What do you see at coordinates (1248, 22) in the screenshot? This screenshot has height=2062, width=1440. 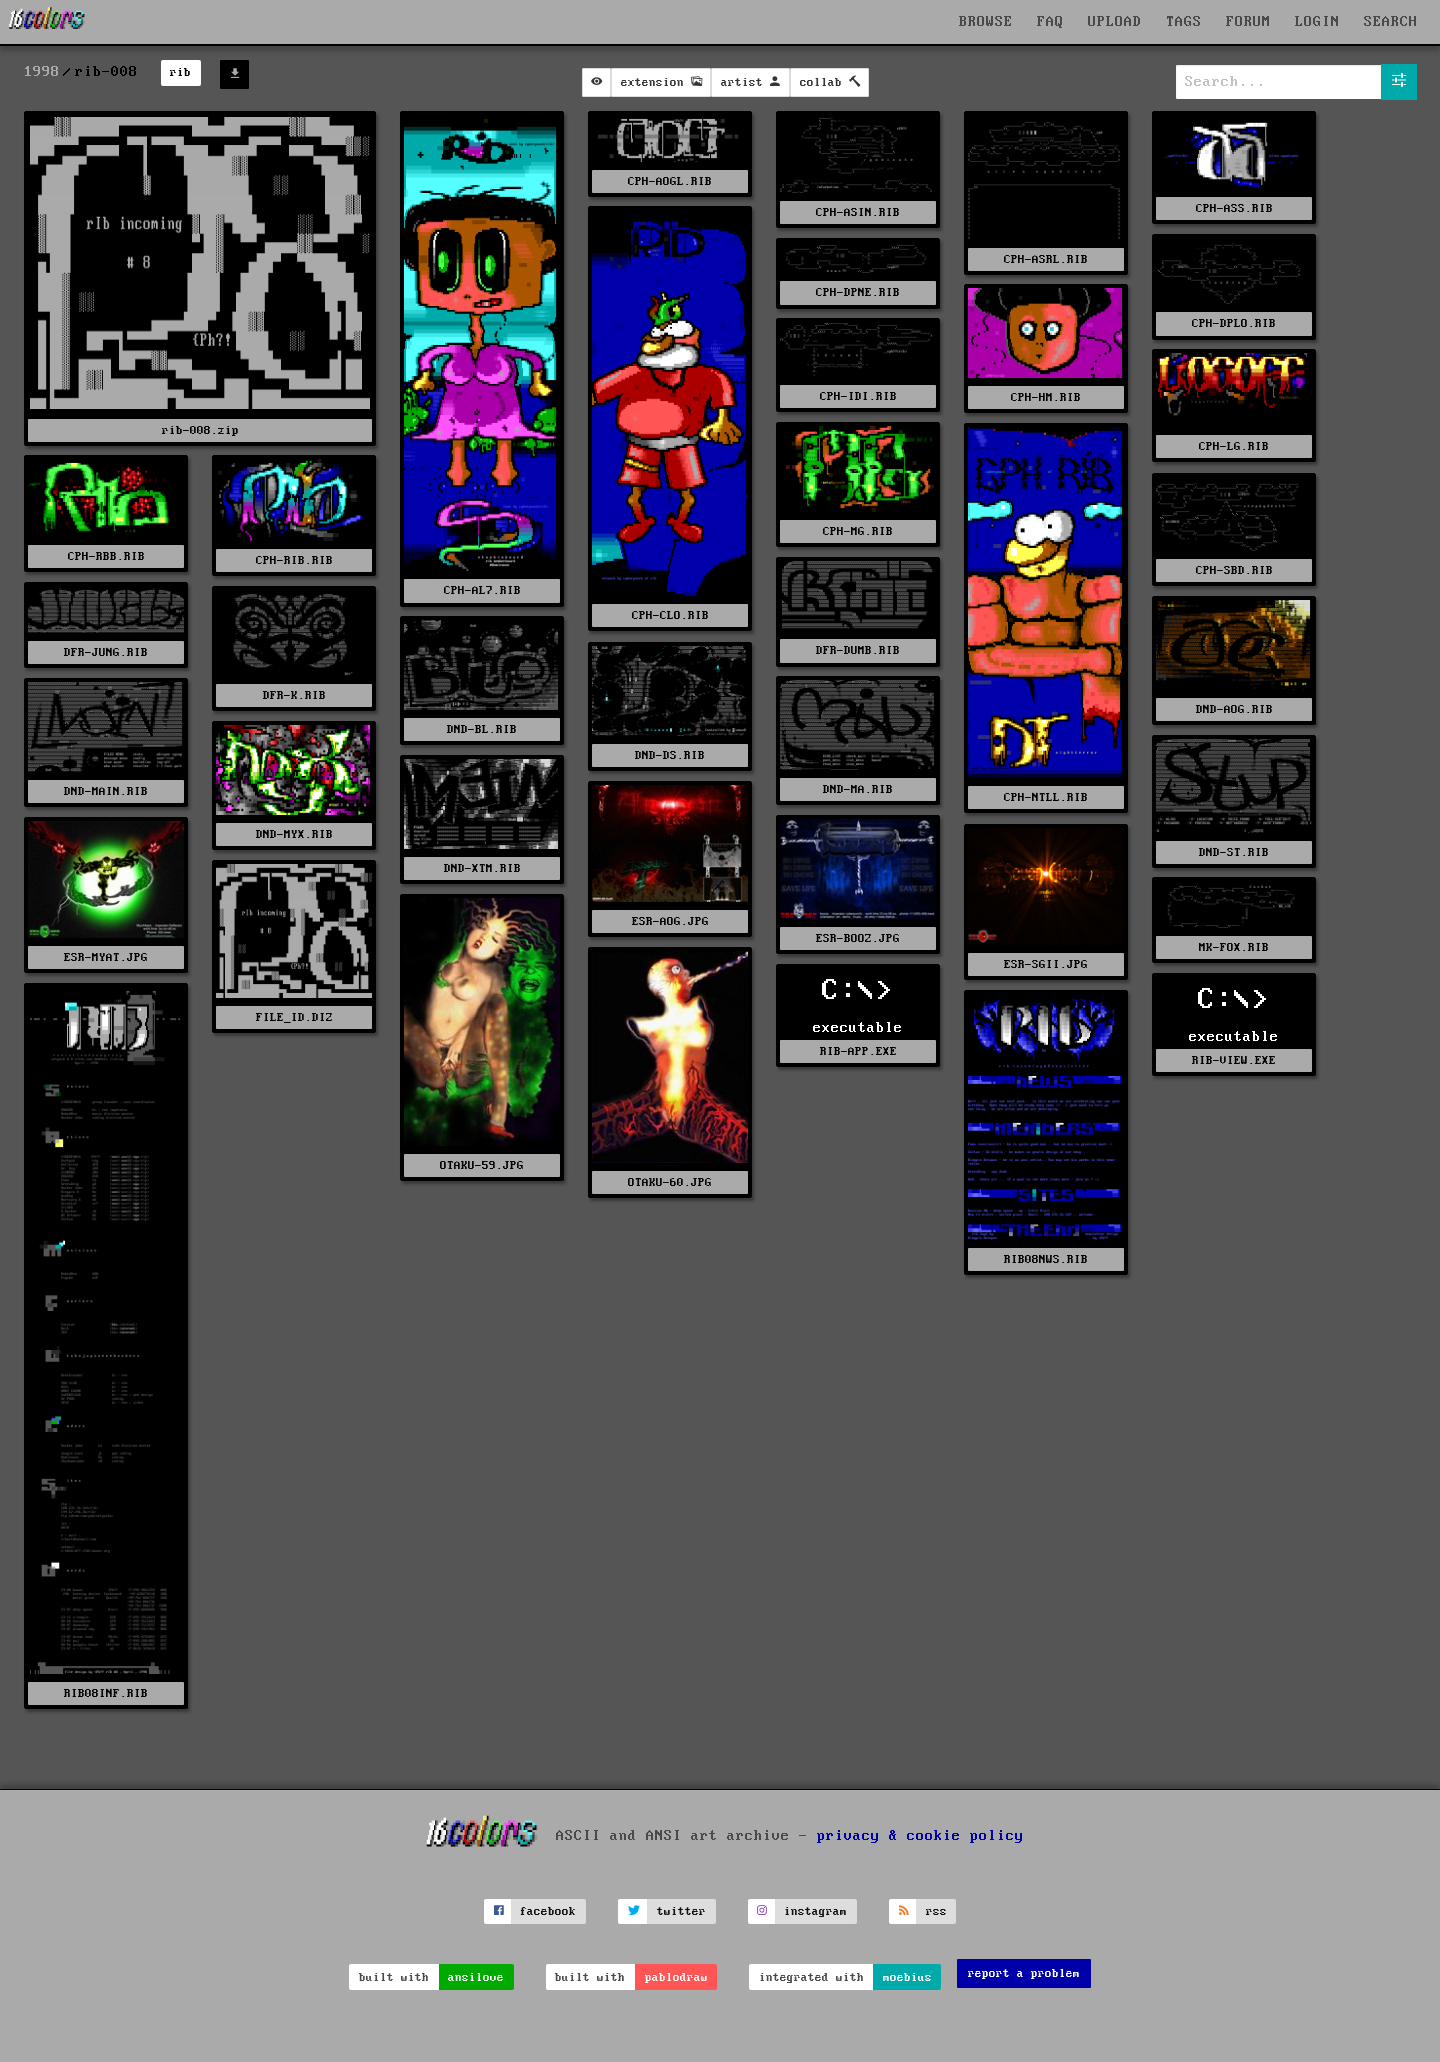 I see `FORUM` at bounding box center [1248, 22].